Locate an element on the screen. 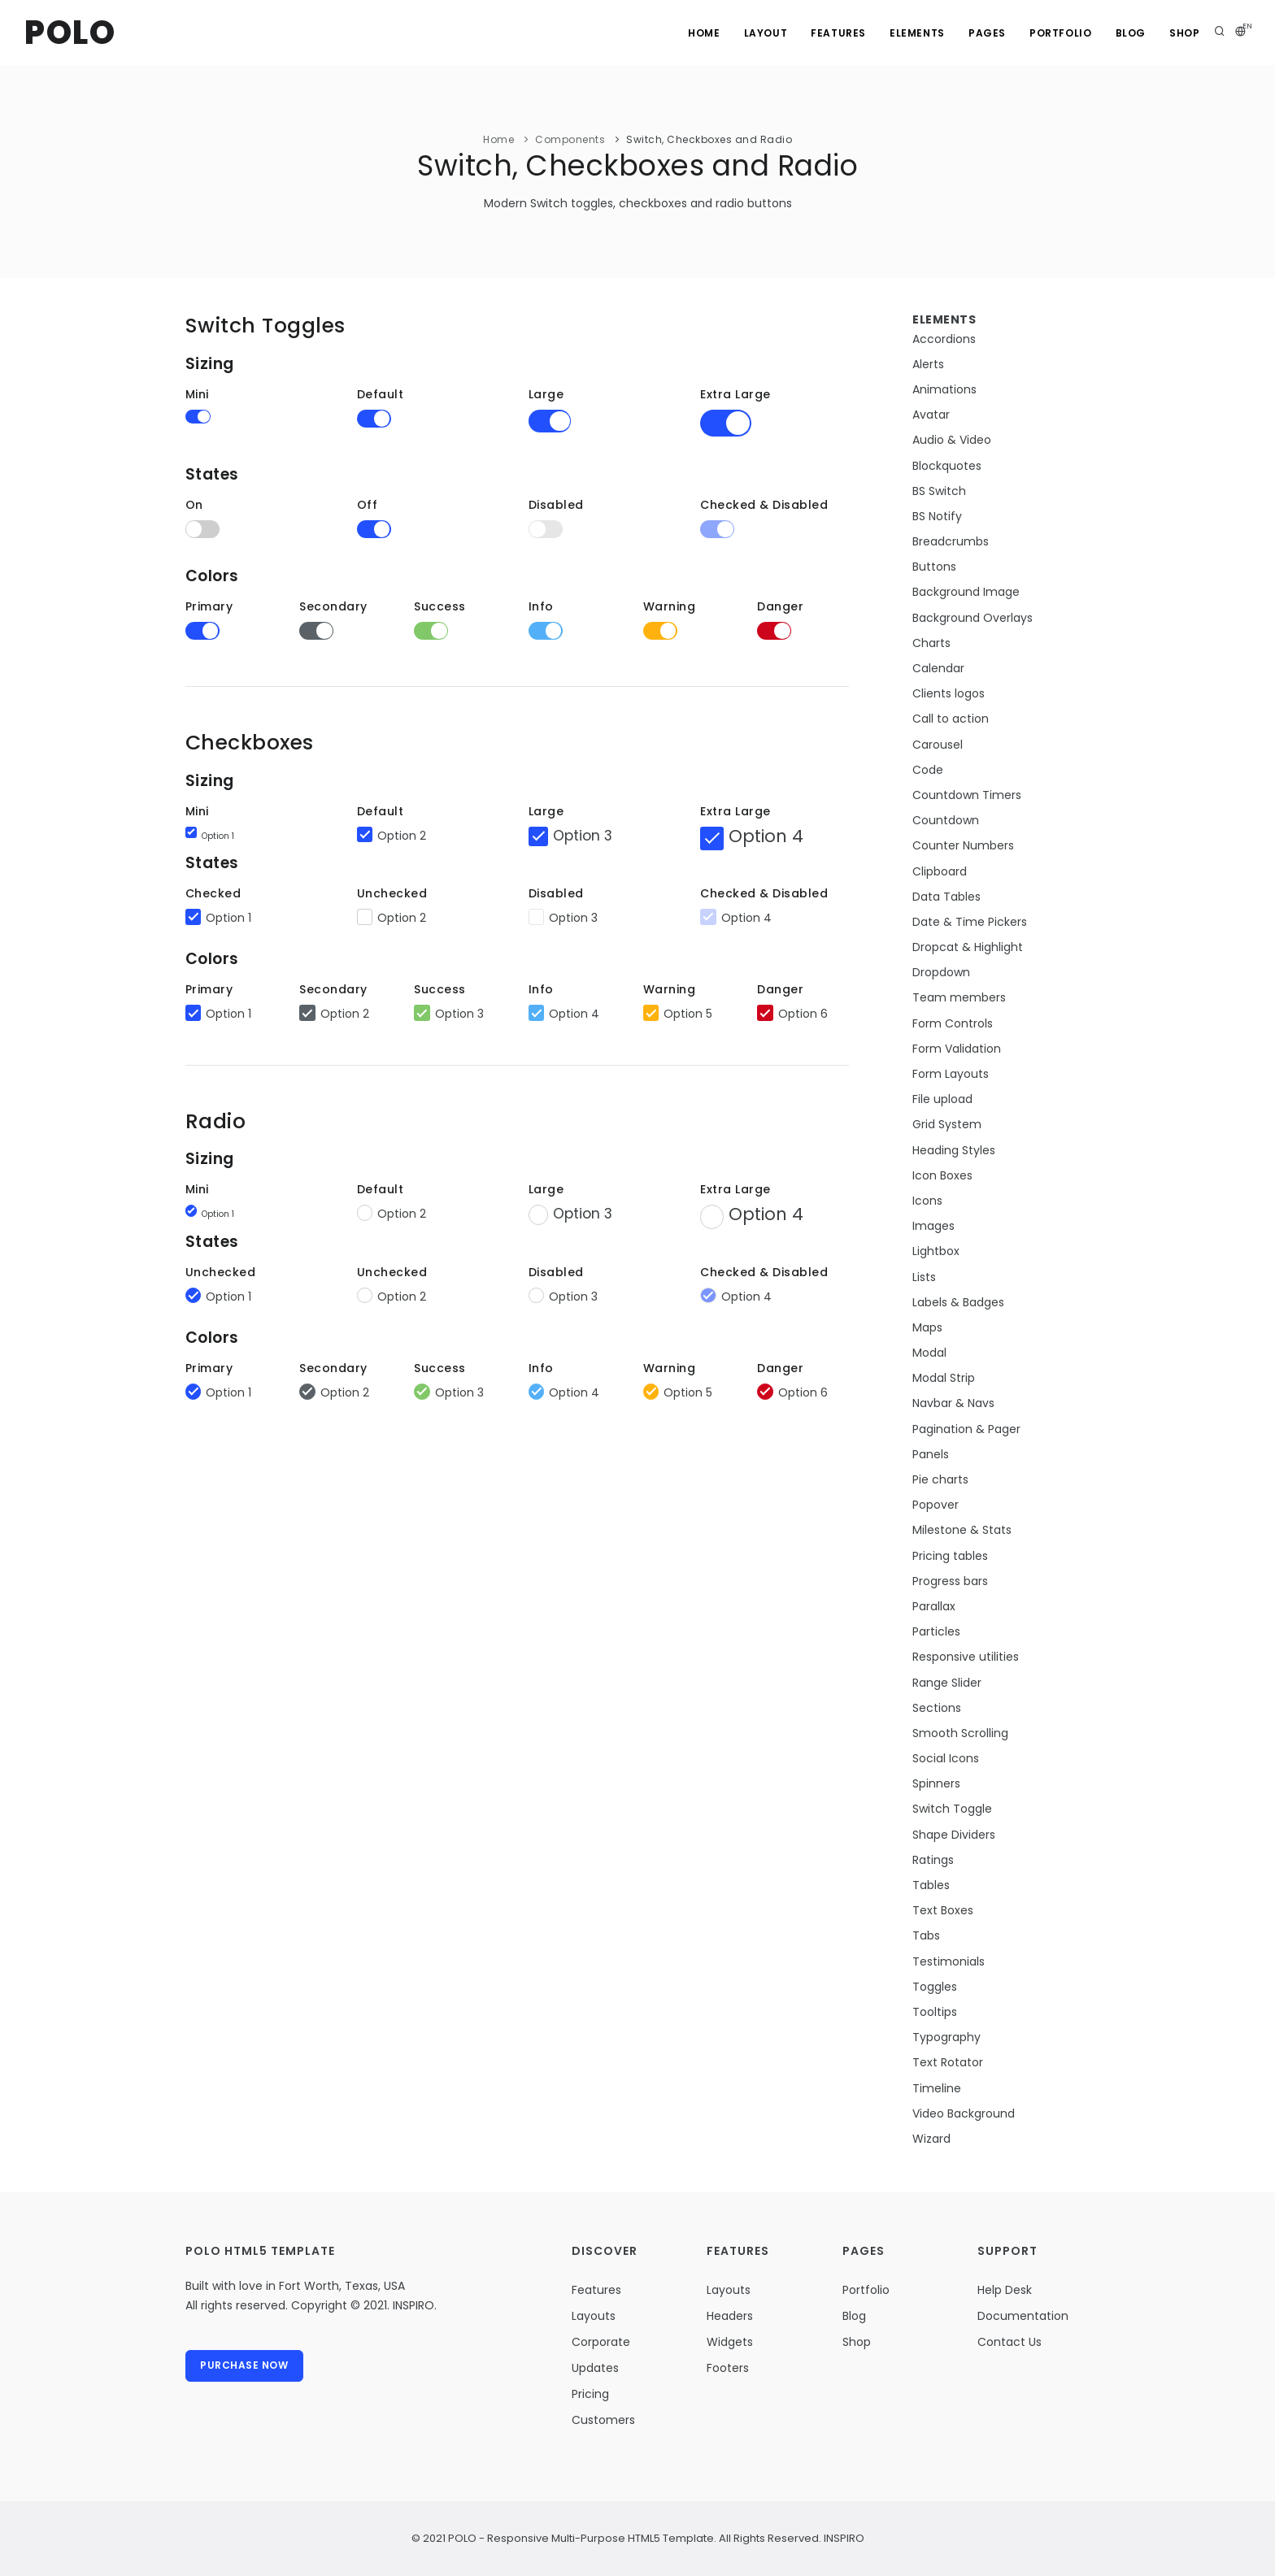 The width and height of the screenshot is (1275, 2576). Documentation is located at coordinates (1022, 2316).